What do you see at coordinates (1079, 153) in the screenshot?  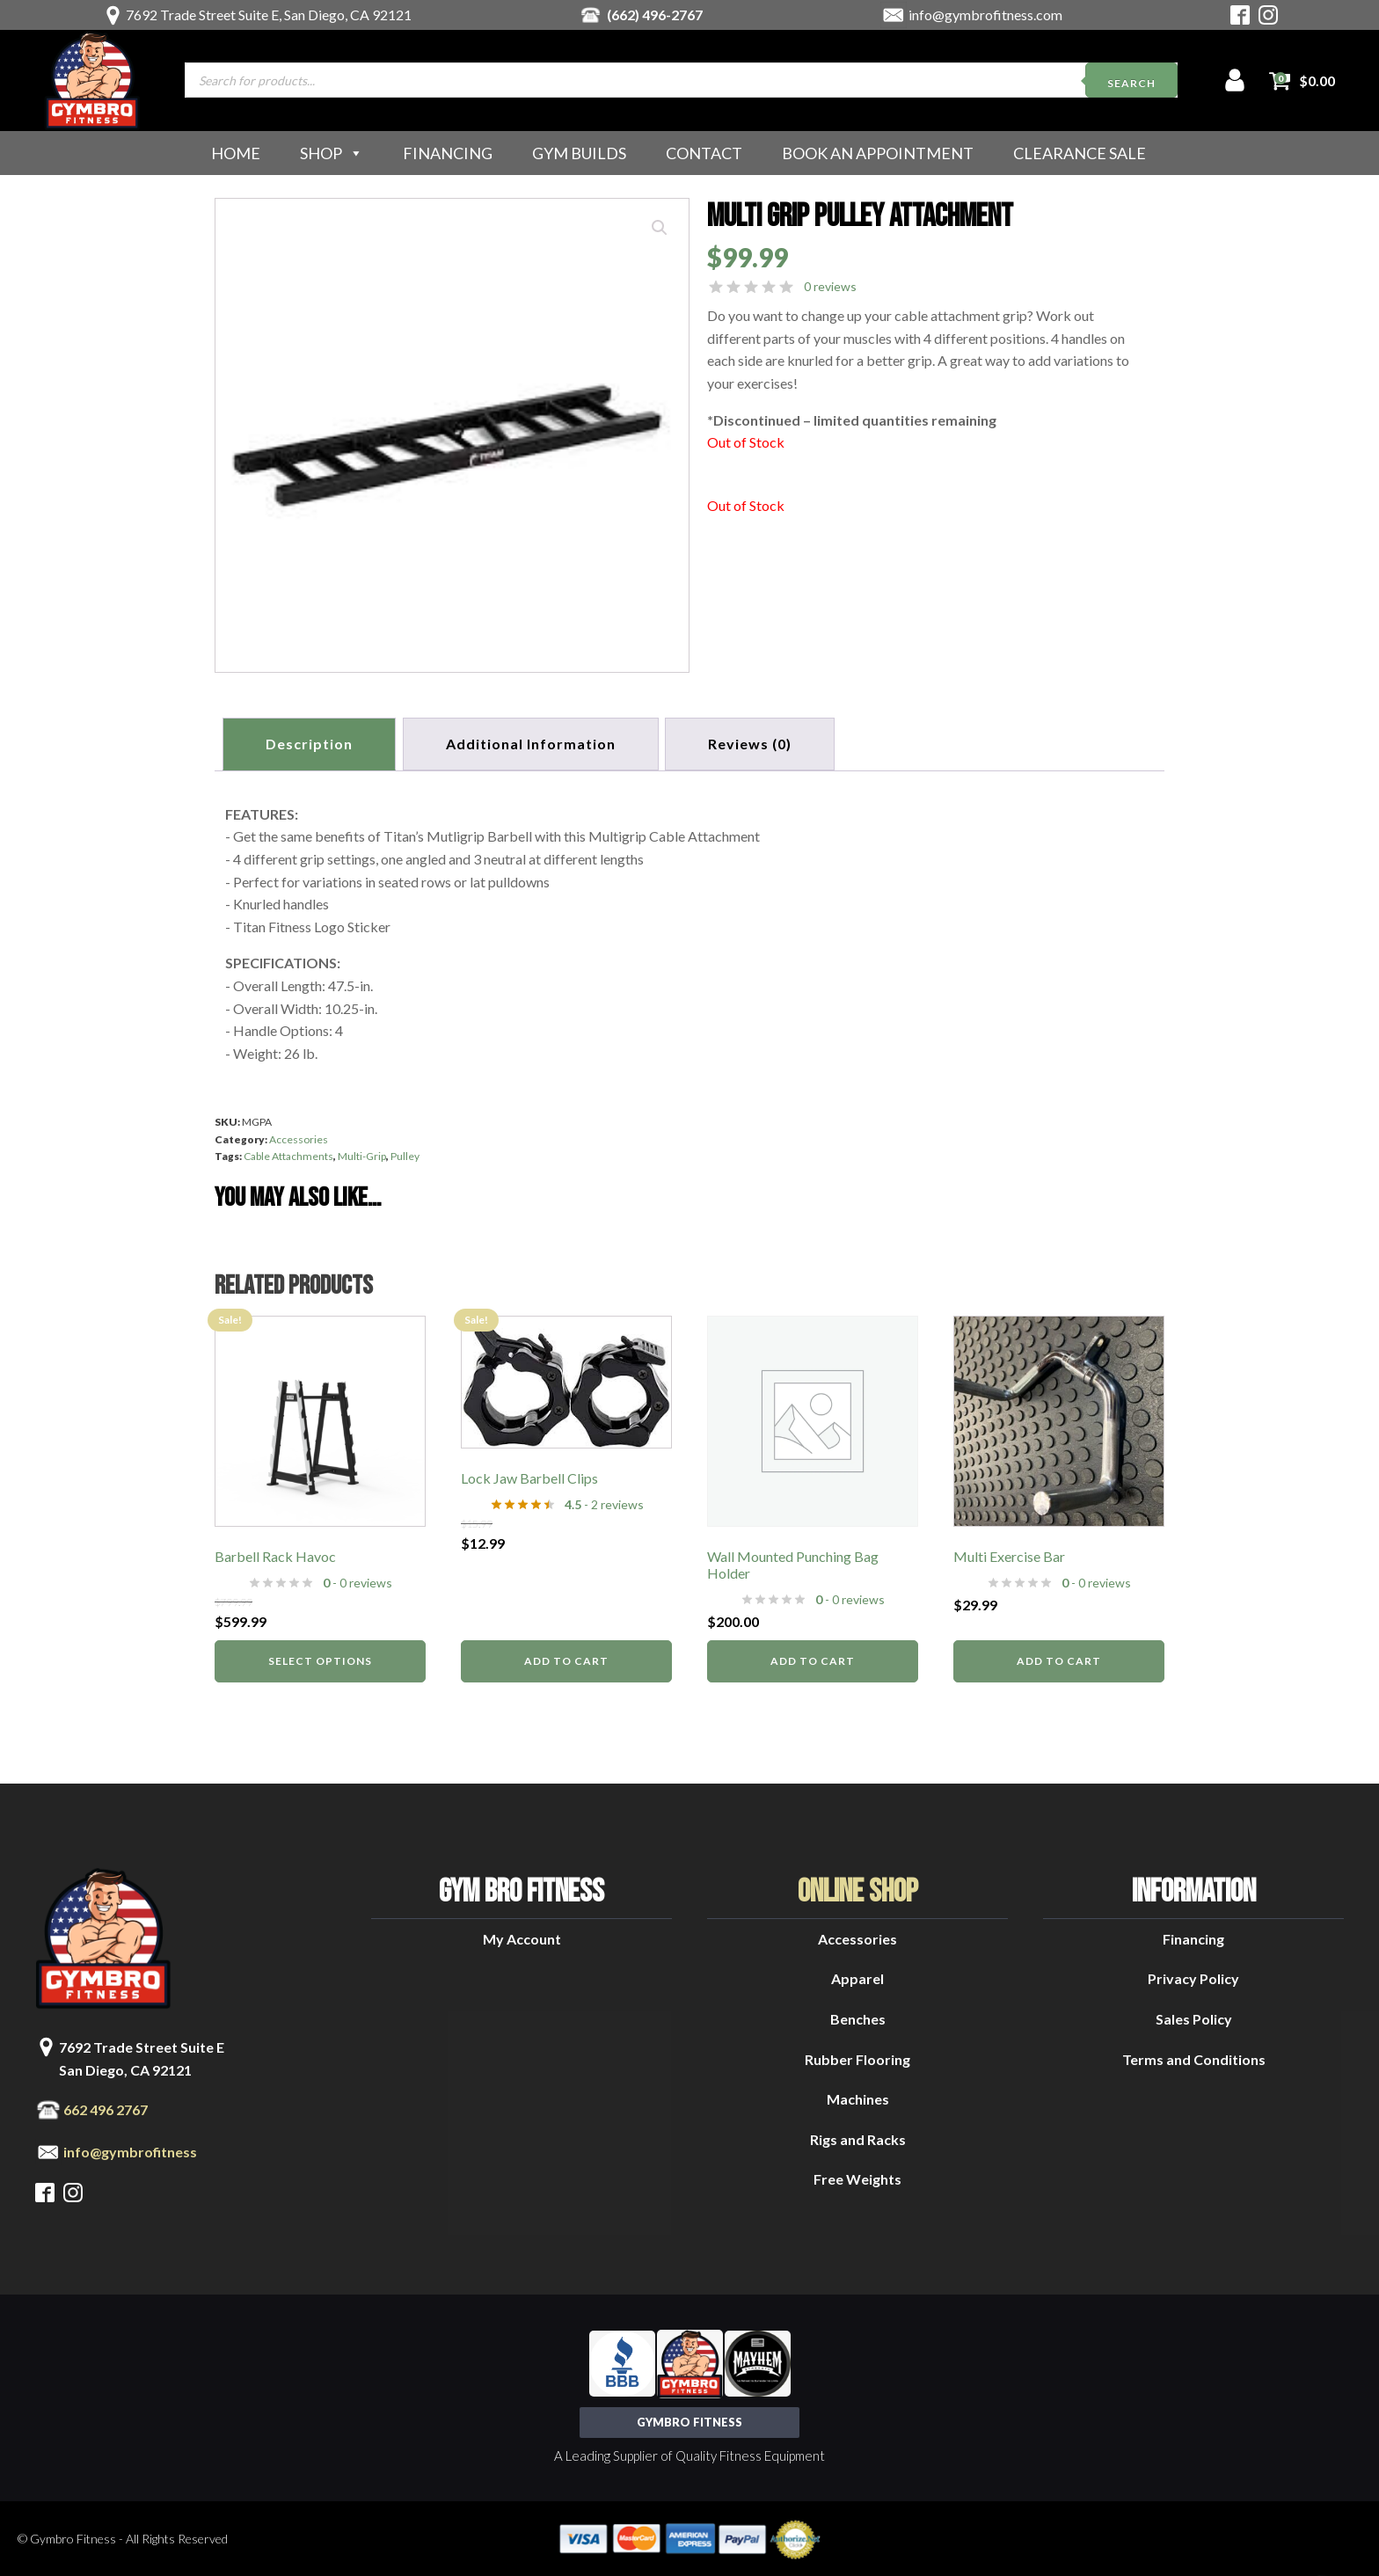 I see `Clearance Sale` at bounding box center [1079, 153].